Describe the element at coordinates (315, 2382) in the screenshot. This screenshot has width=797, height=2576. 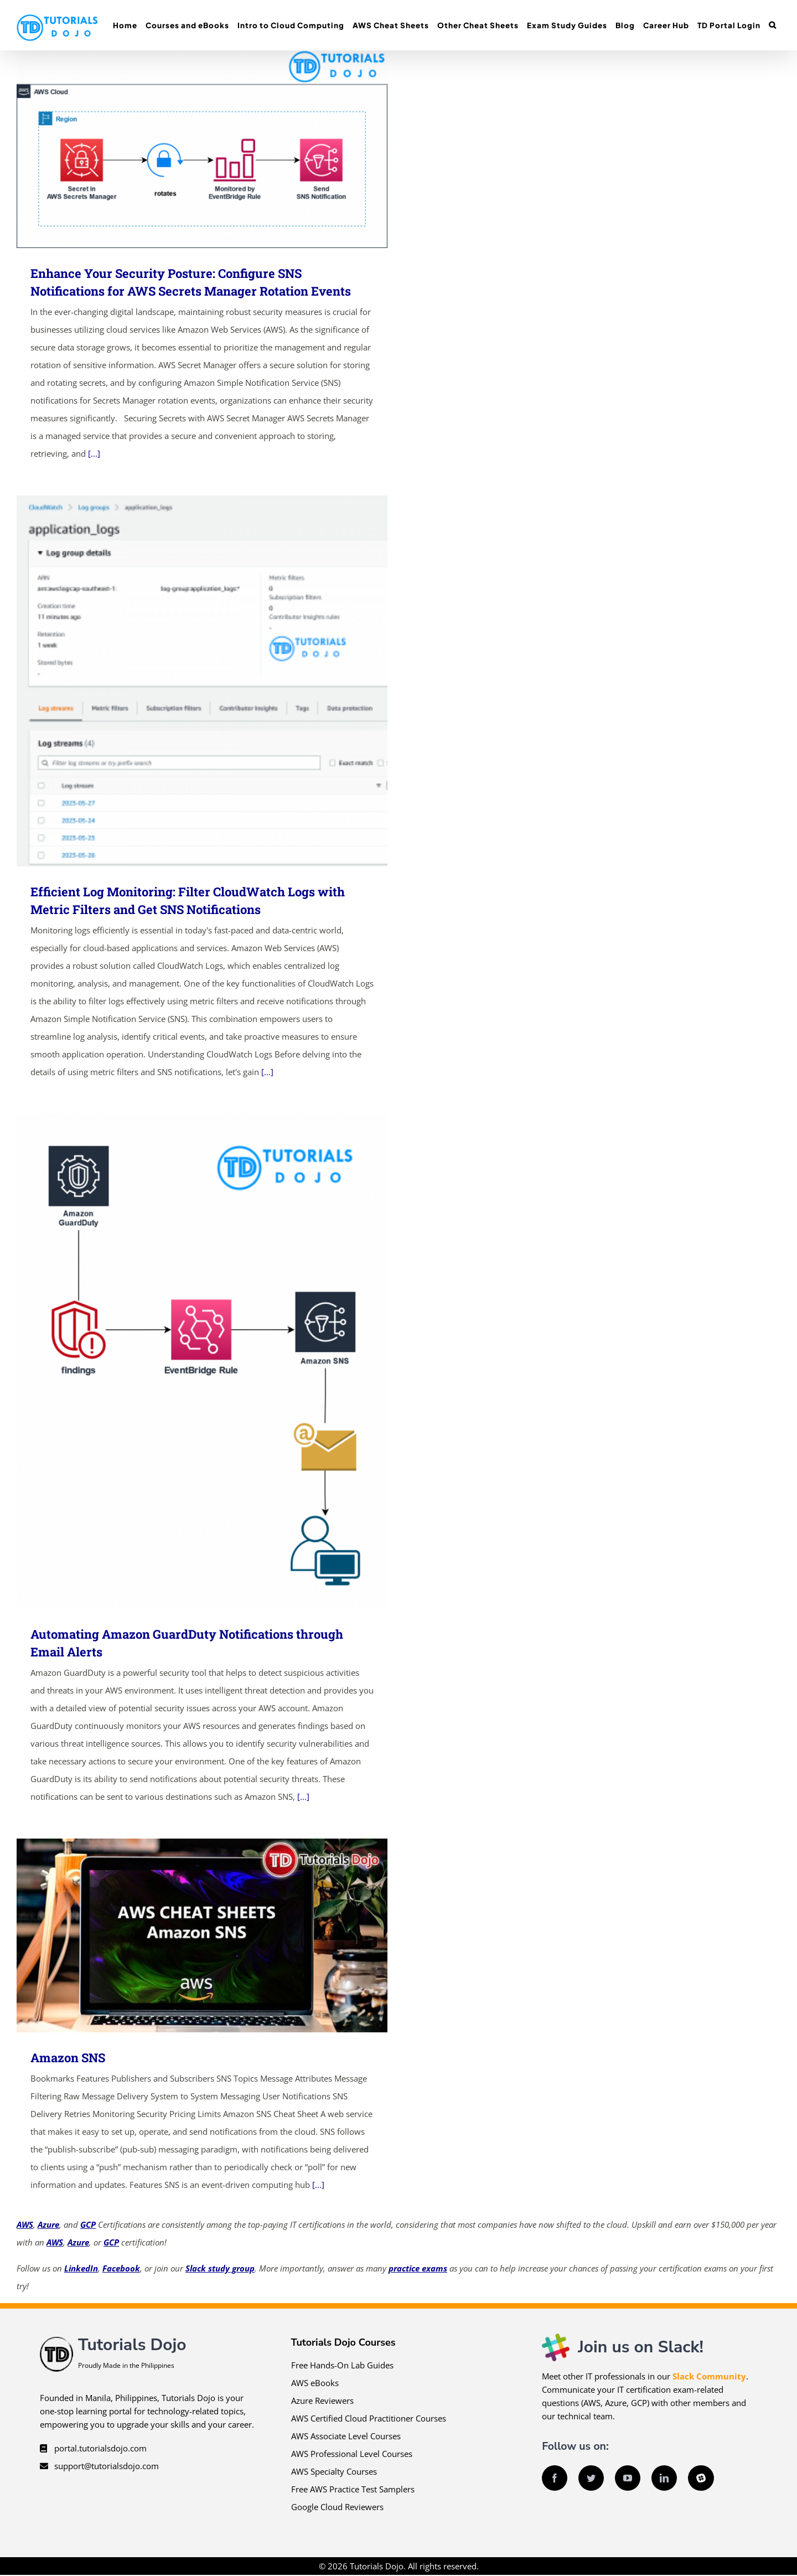
I see `AWS eBooks` at that location.